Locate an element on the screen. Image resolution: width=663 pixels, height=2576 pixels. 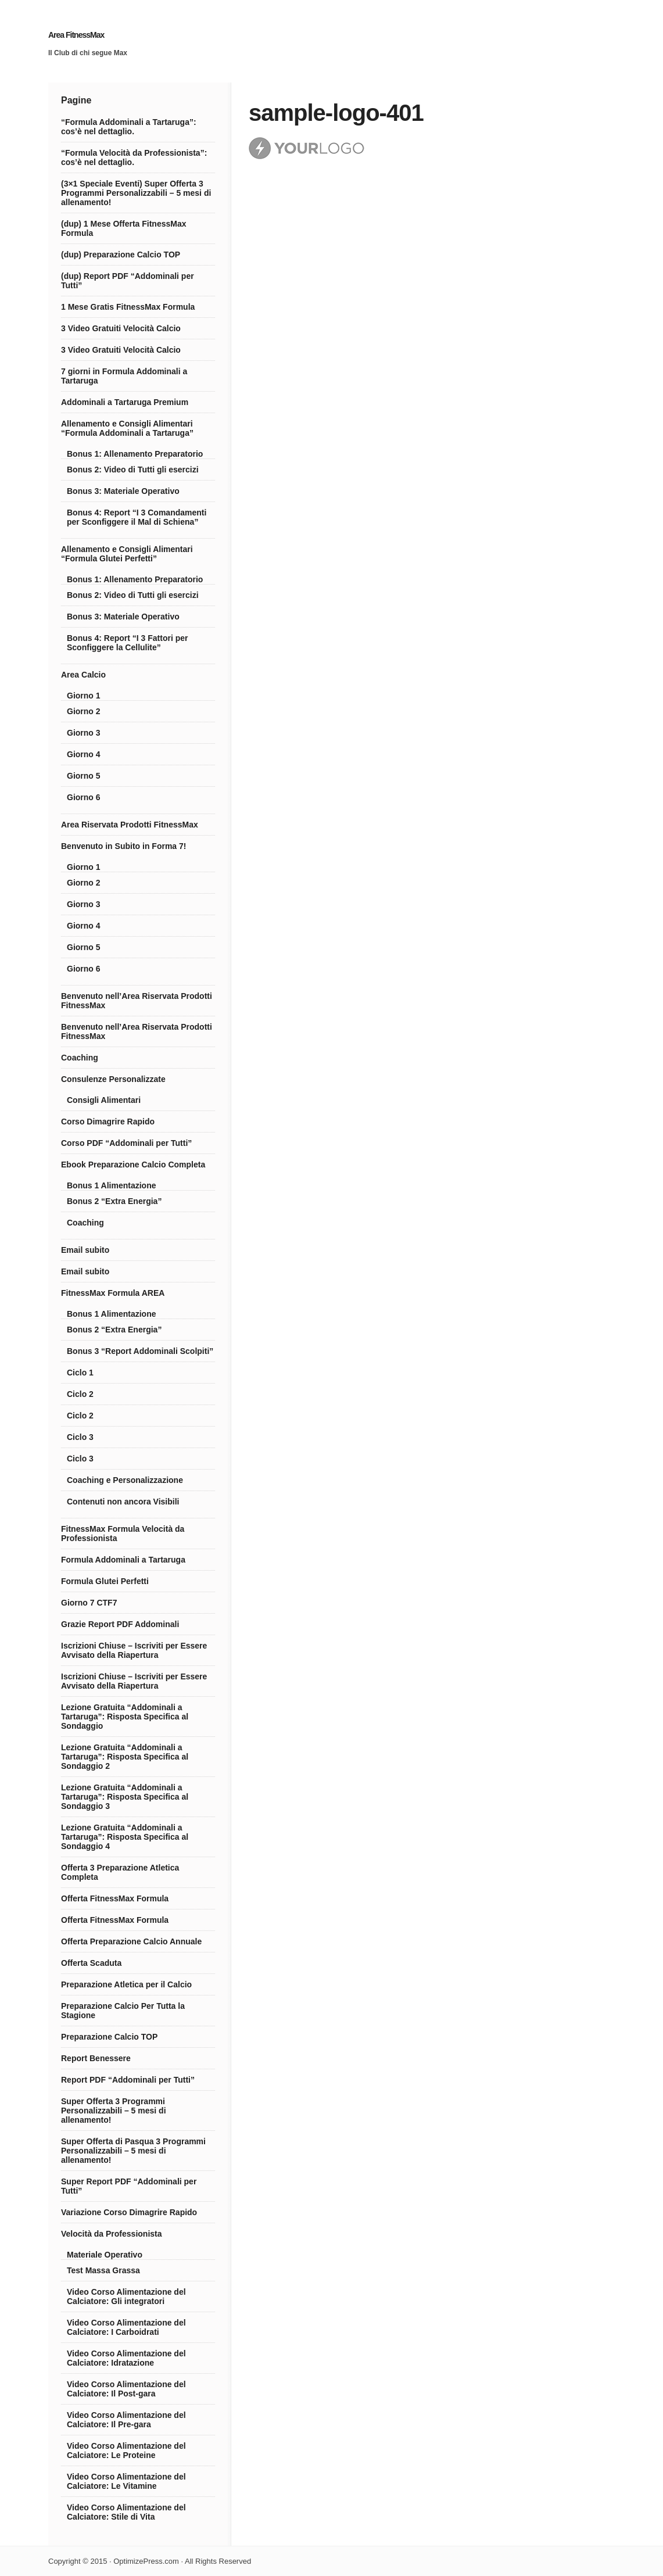
Offerta Preparazione Calcio Annuale is located at coordinates (131, 1941).